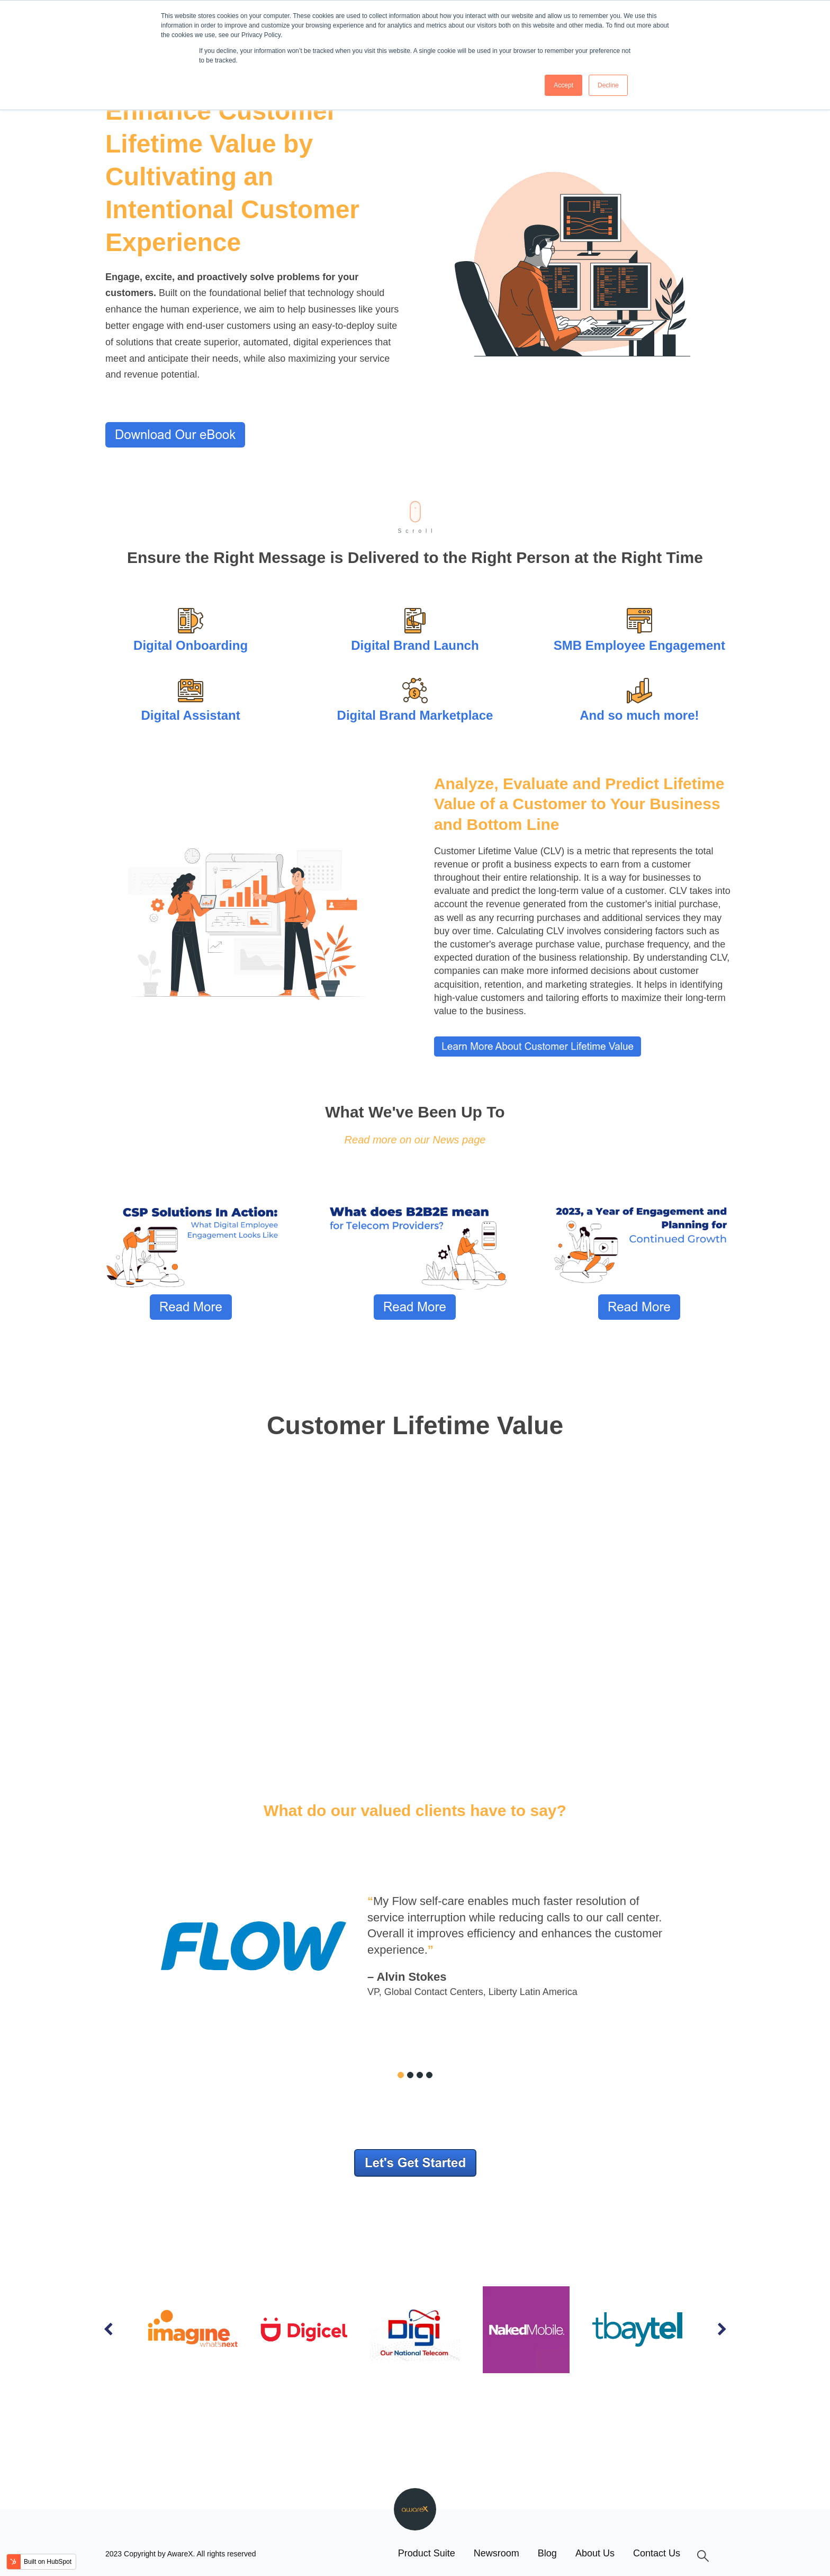 The image size is (830, 2576). Describe the element at coordinates (639, 715) in the screenshot. I see `And so much more!` at that location.